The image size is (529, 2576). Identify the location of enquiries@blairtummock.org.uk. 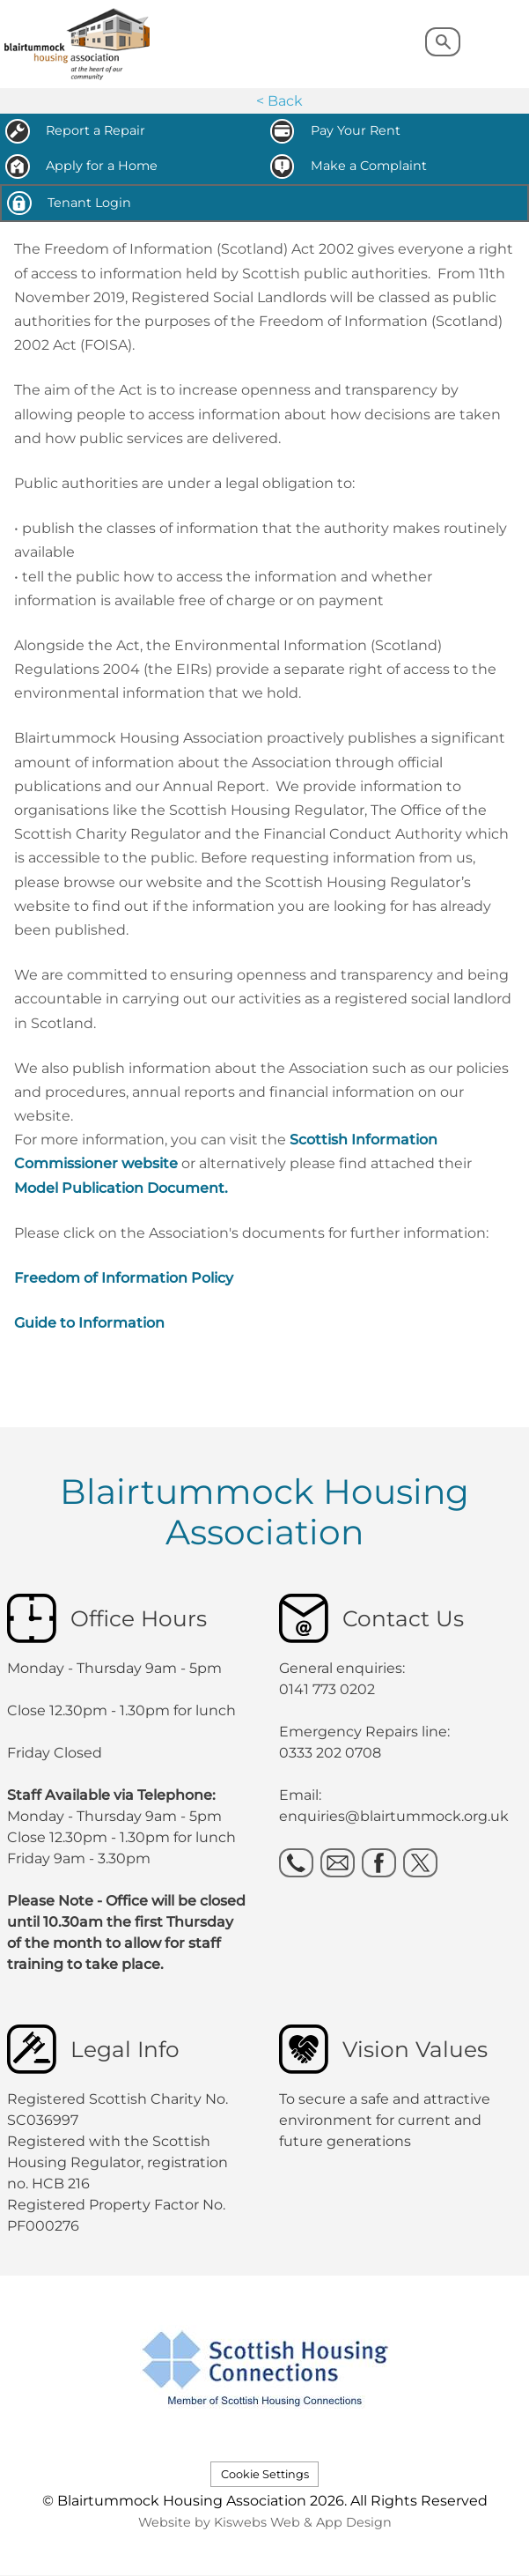
(395, 1816).